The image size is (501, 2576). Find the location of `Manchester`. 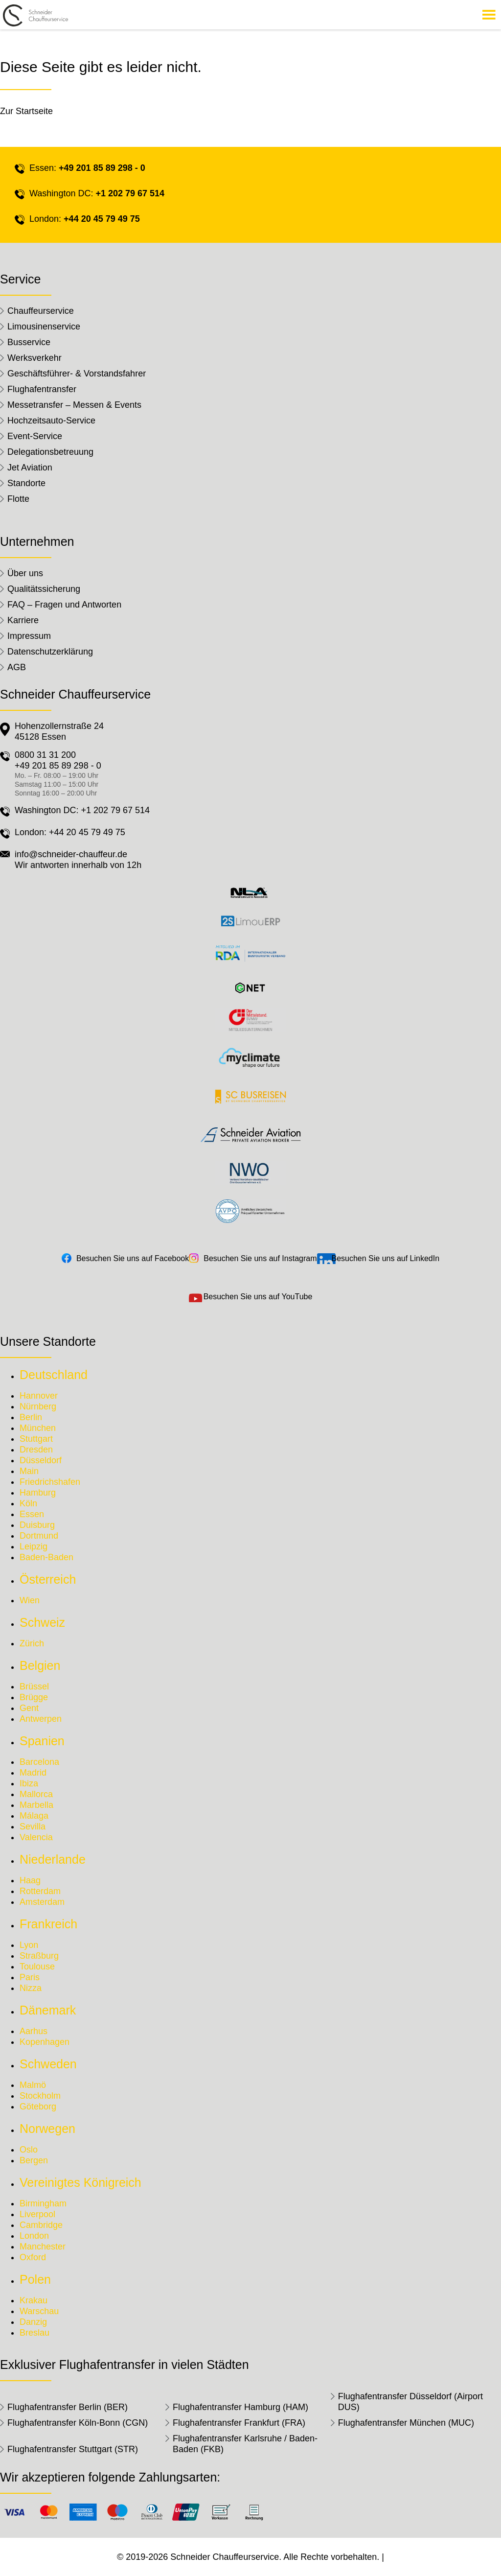

Manchester is located at coordinates (43, 2246).